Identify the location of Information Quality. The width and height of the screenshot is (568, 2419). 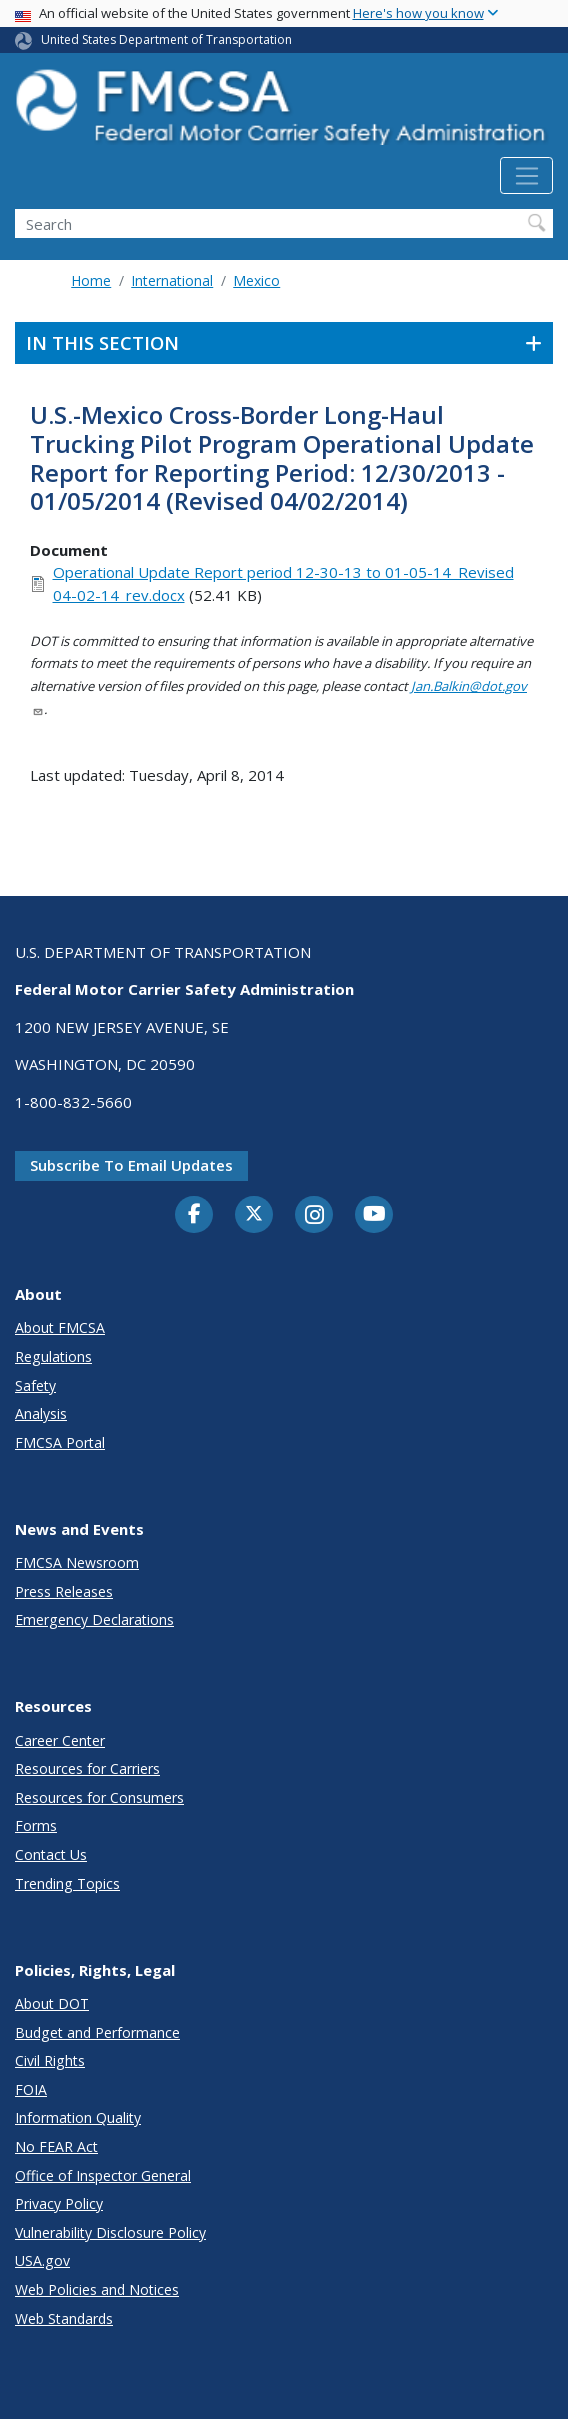
(78, 2117).